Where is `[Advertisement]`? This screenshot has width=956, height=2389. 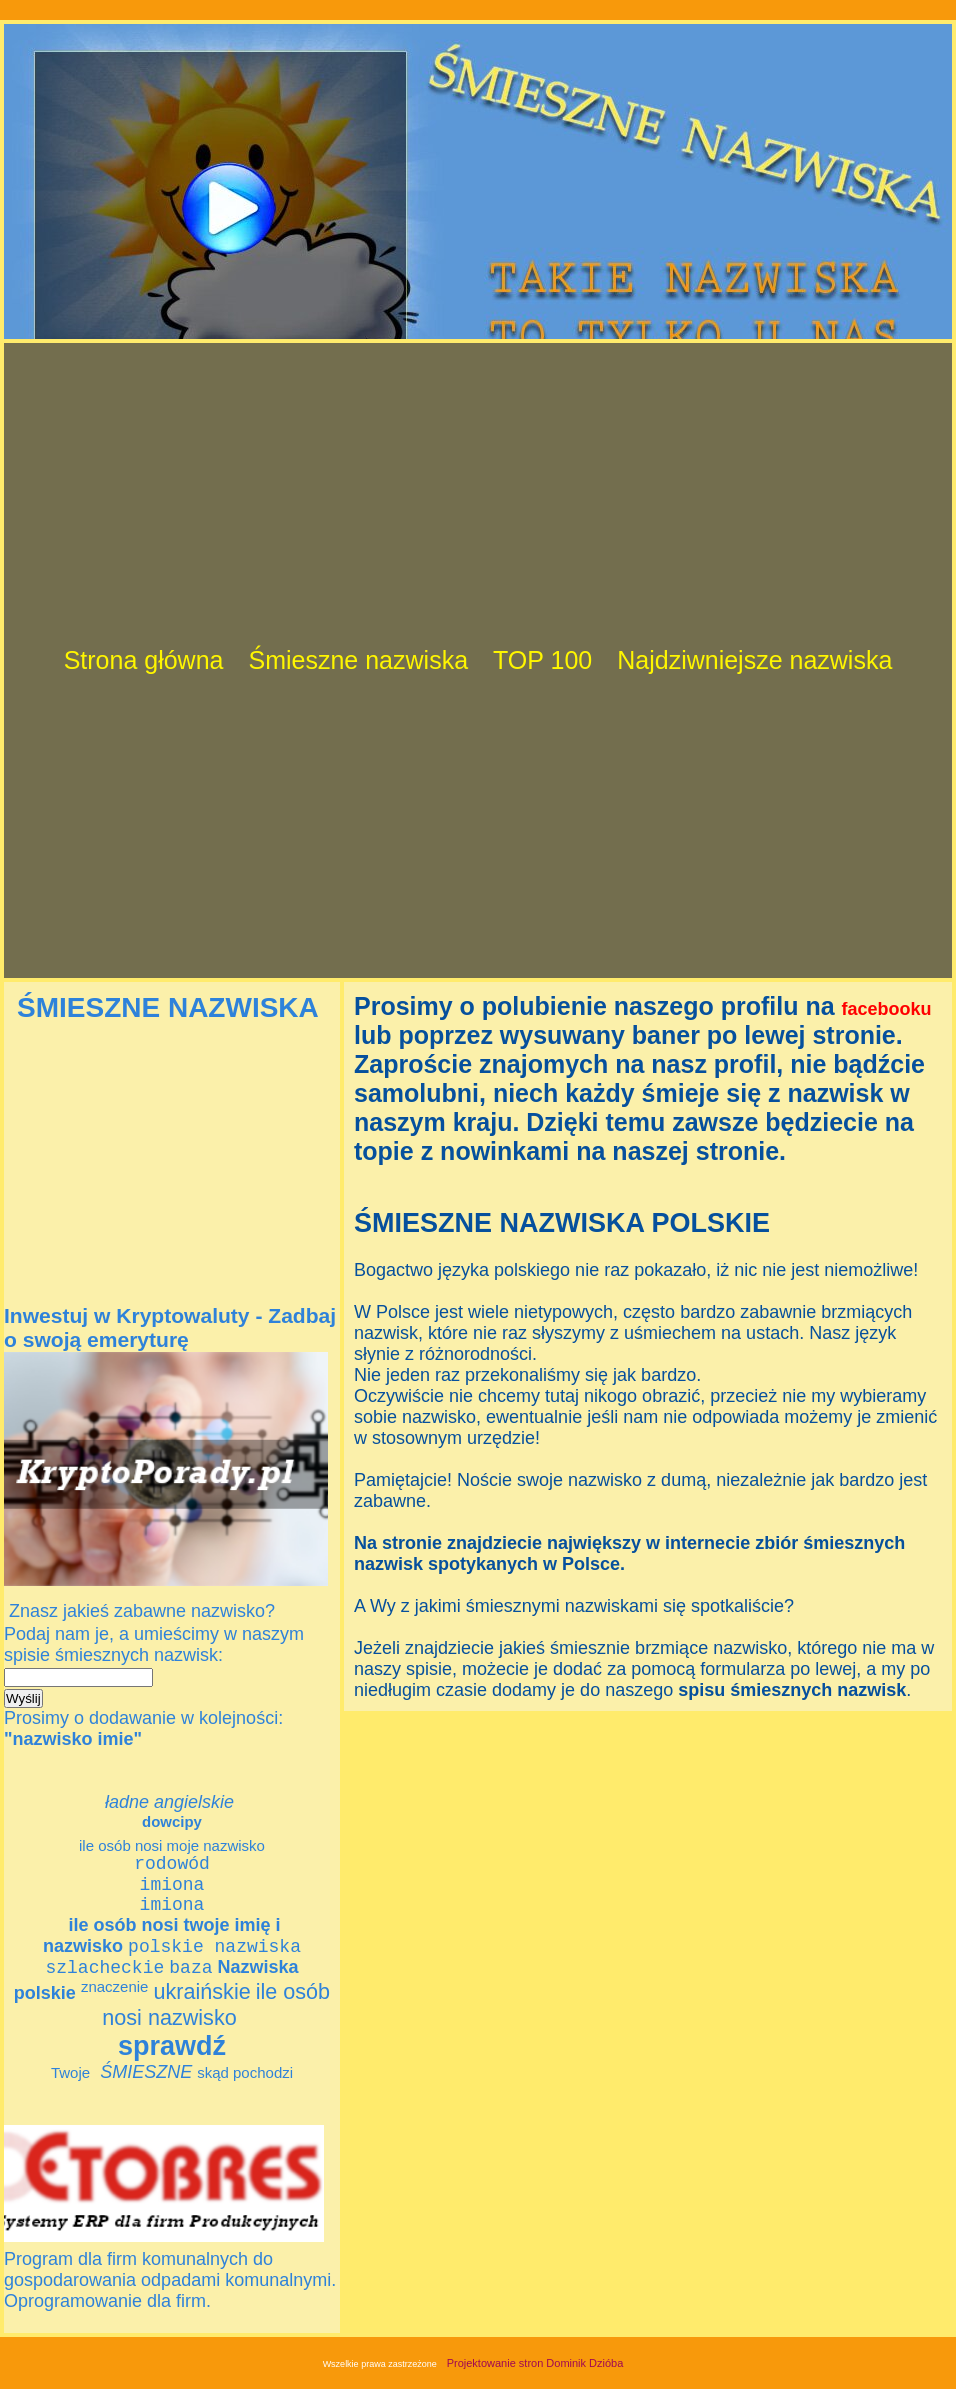
[Advertisement] is located at coordinates (221, 199).